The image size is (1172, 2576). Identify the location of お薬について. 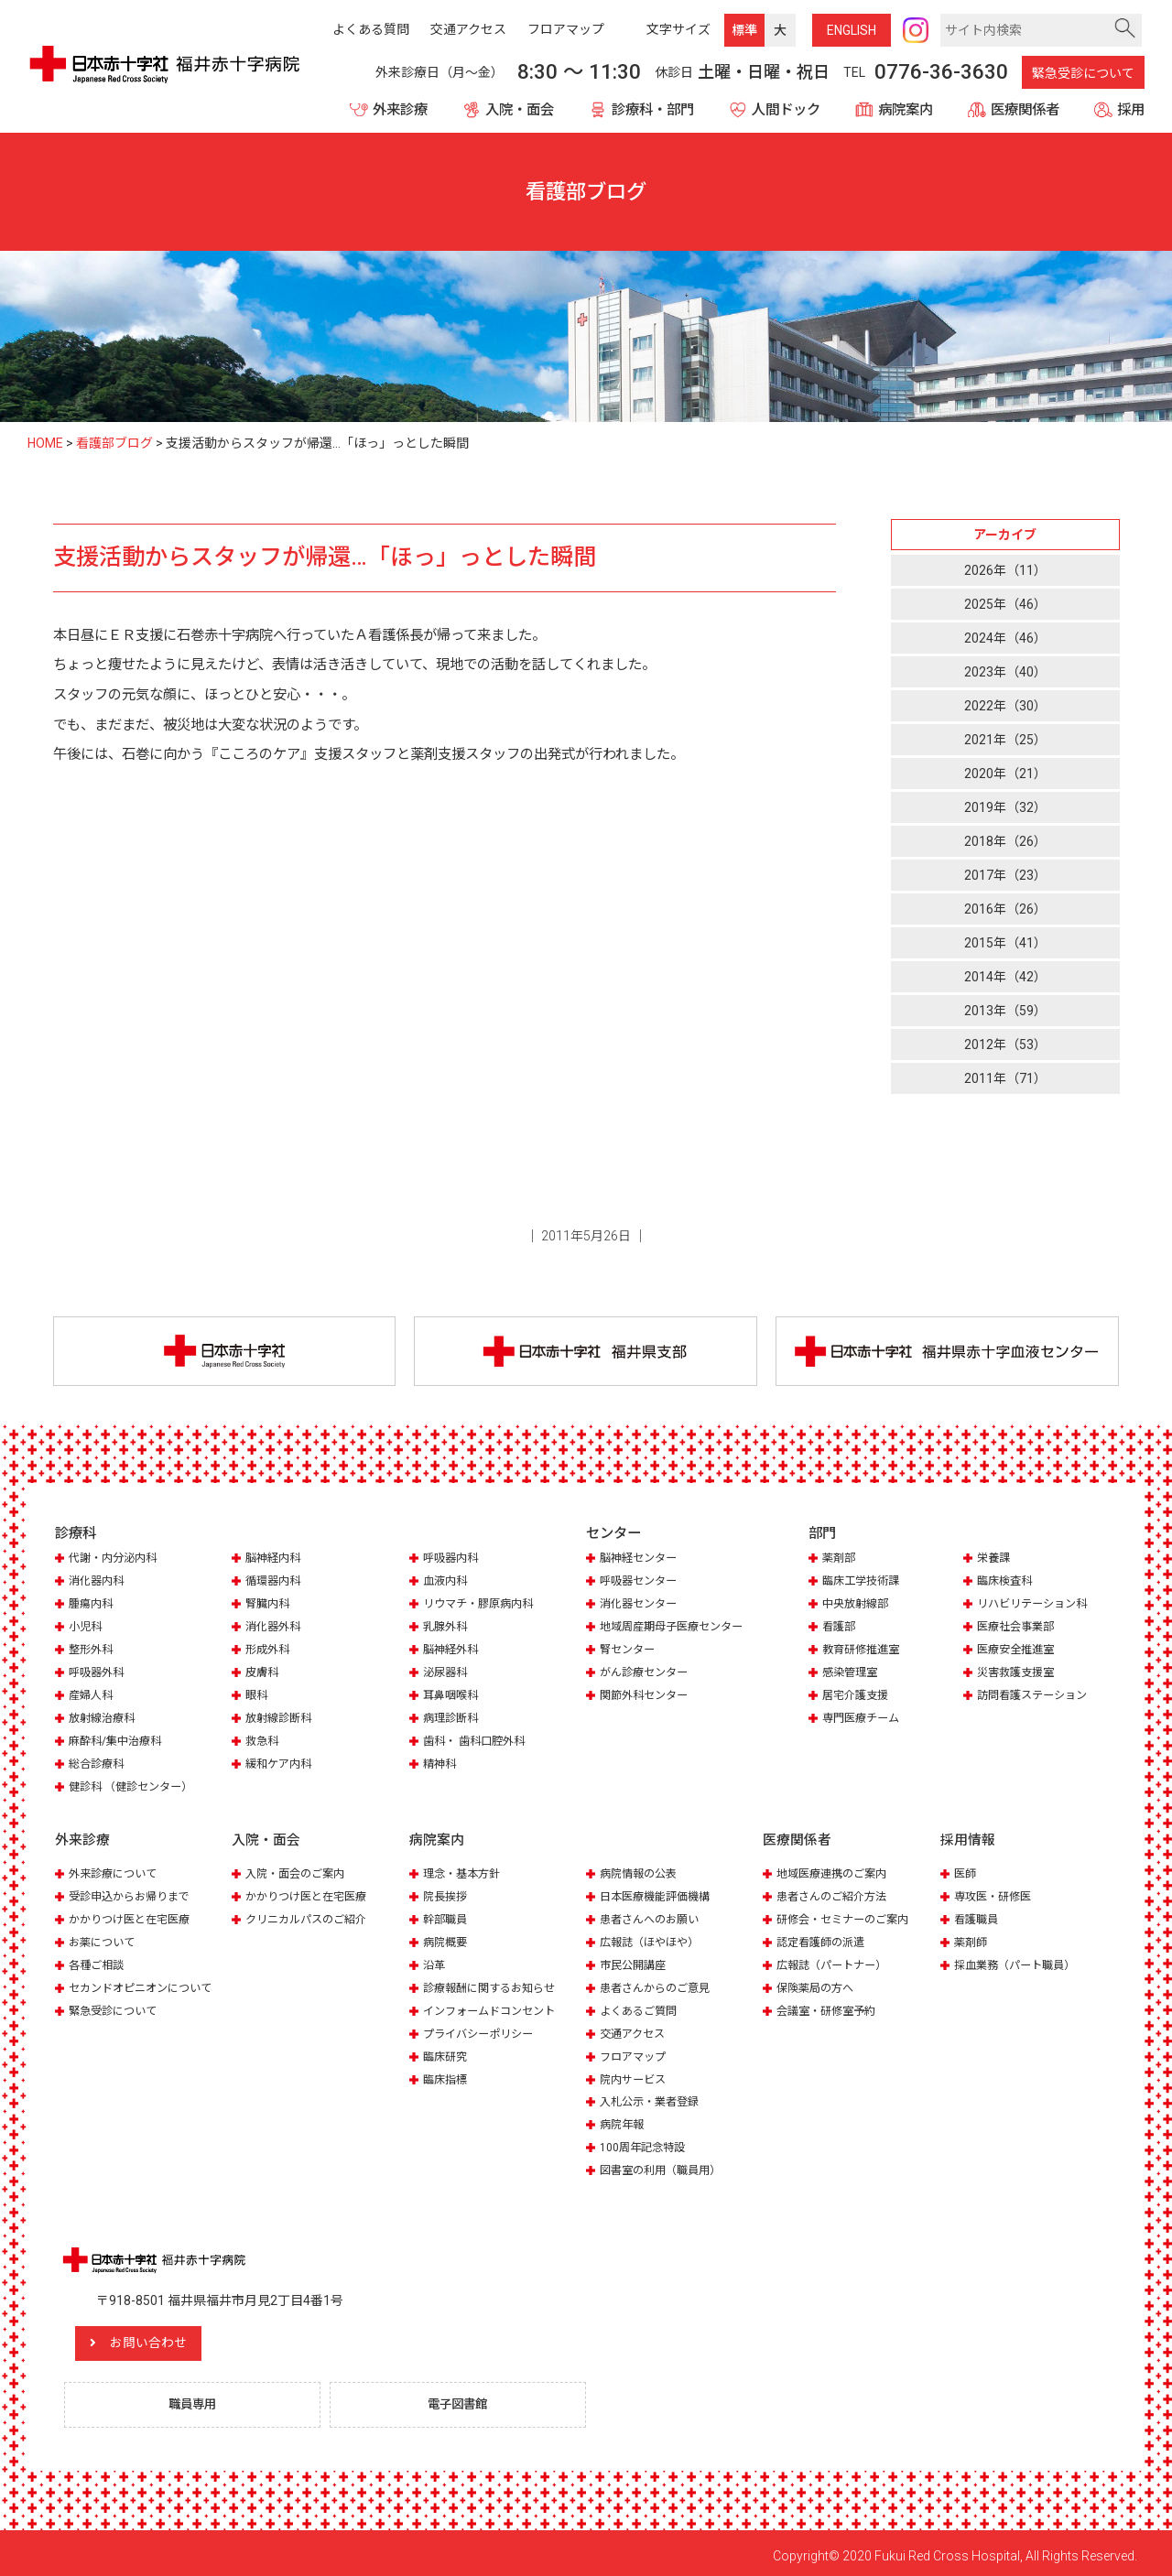
(104, 1938).